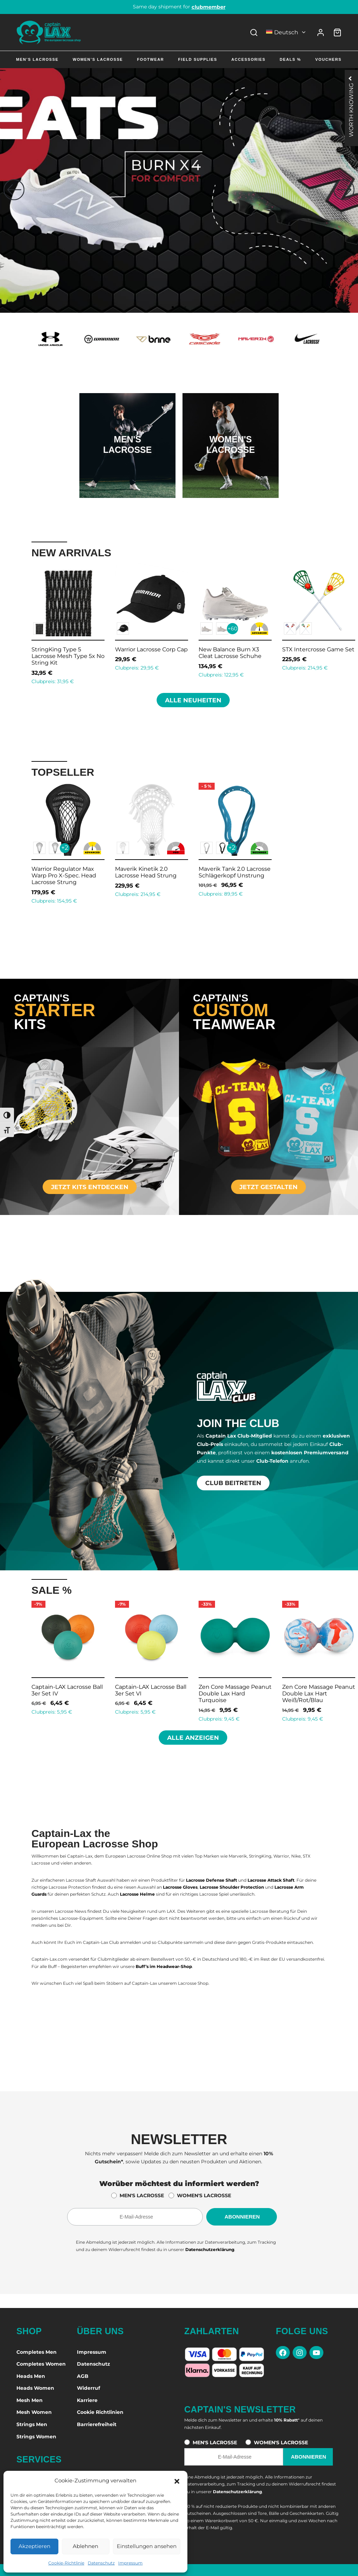 This screenshot has width=358, height=2576. Describe the element at coordinates (29, 2400) in the screenshot. I see `Mesh Men` at that location.